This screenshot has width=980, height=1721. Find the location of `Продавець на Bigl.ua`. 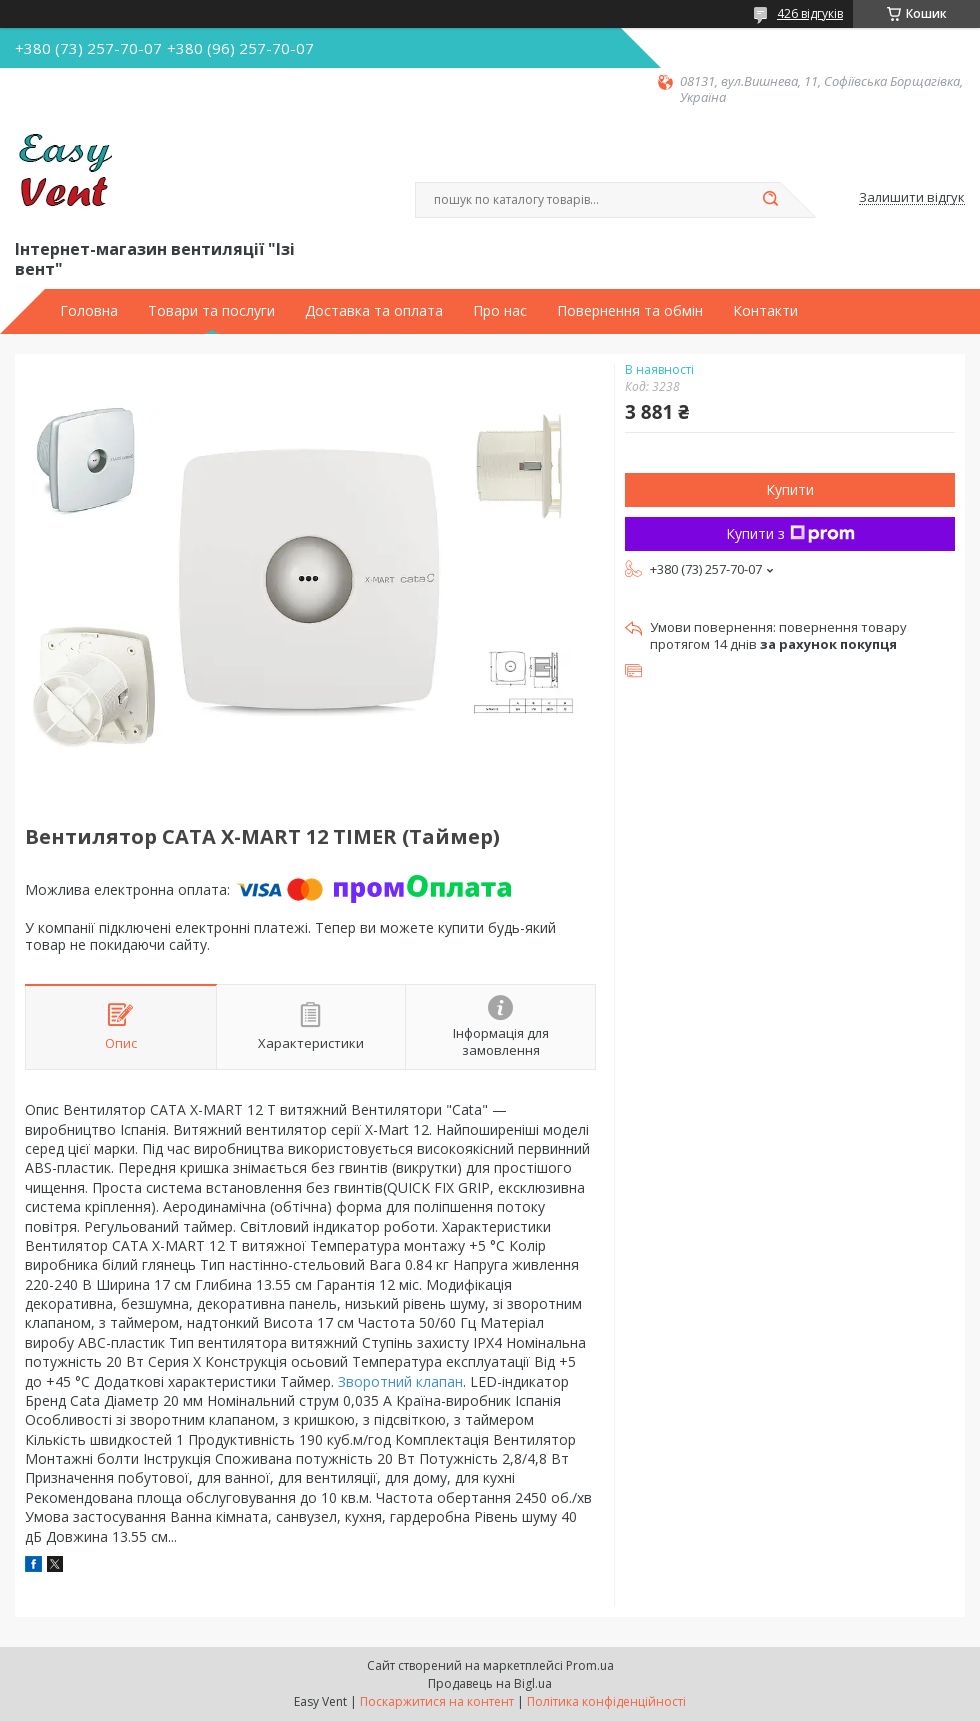

Продавець на Bigl.ua is located at coordinates (490, 1683).